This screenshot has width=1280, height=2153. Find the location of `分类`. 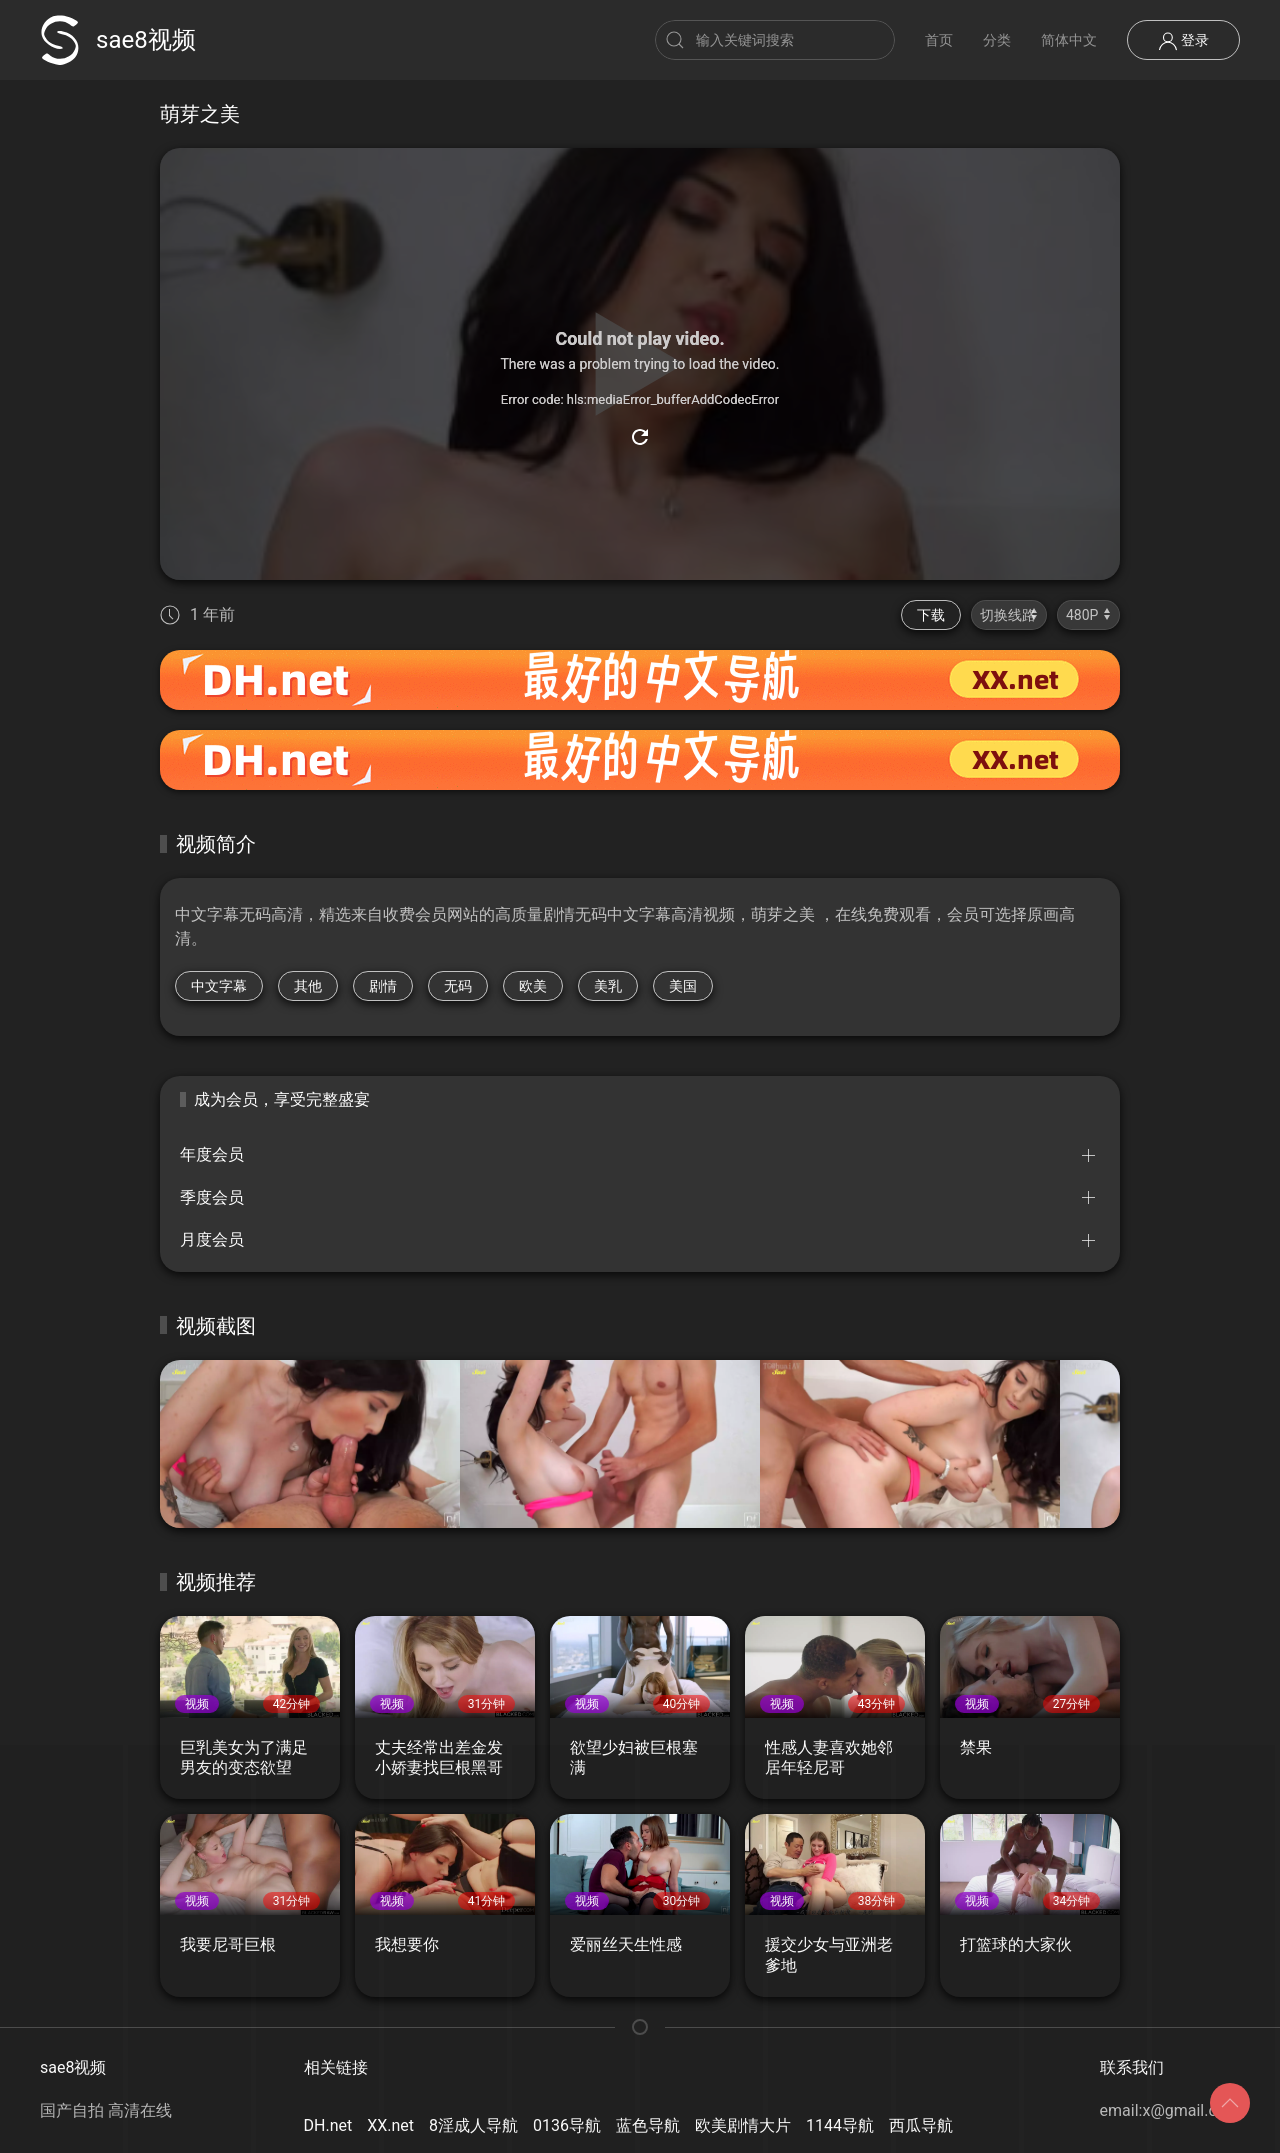

分类 is located at coordinates (997, 40).